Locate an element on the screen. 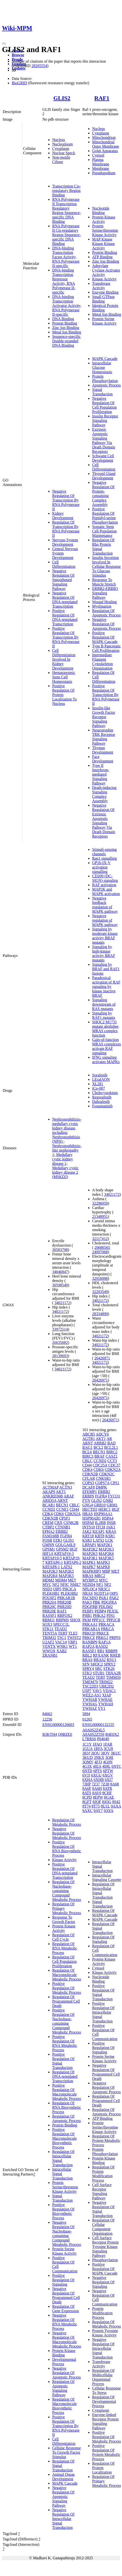  Thyroid Gland Development is located at coordinates (103, 475).